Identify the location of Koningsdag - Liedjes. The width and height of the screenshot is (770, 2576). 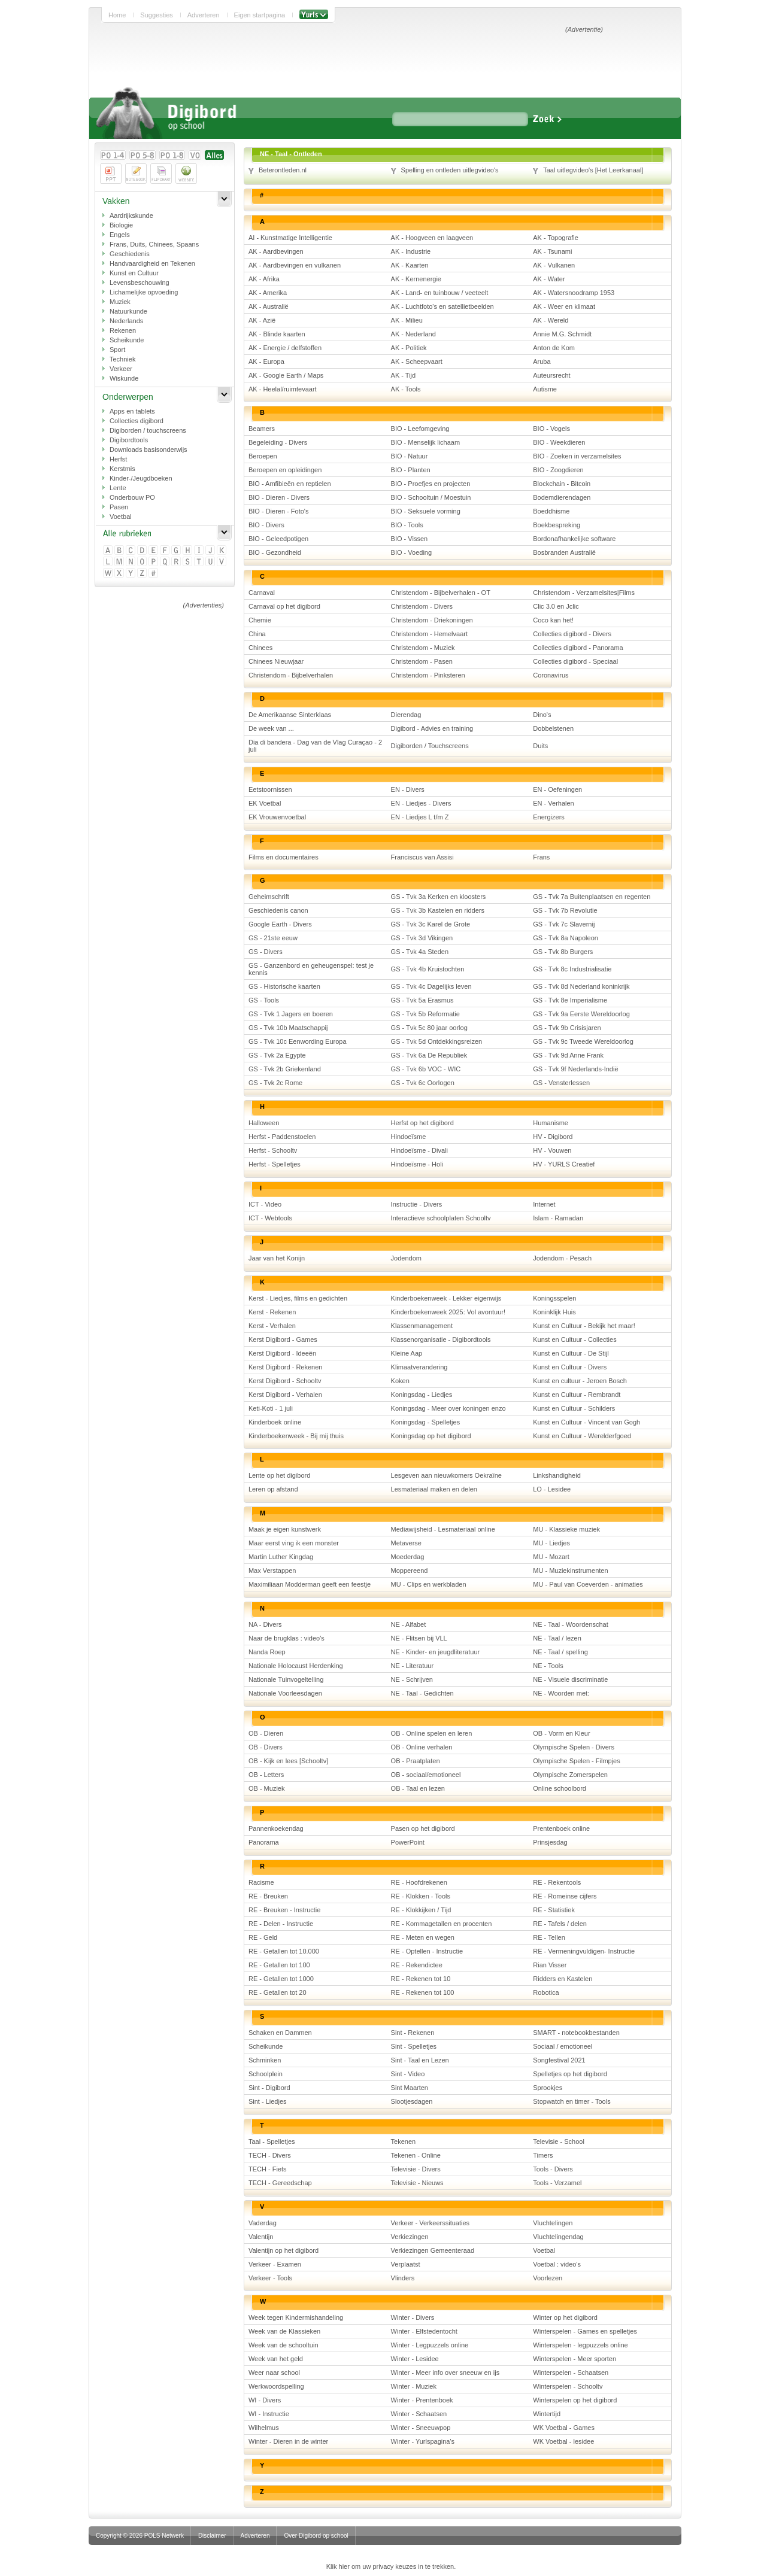
(422, 1394).